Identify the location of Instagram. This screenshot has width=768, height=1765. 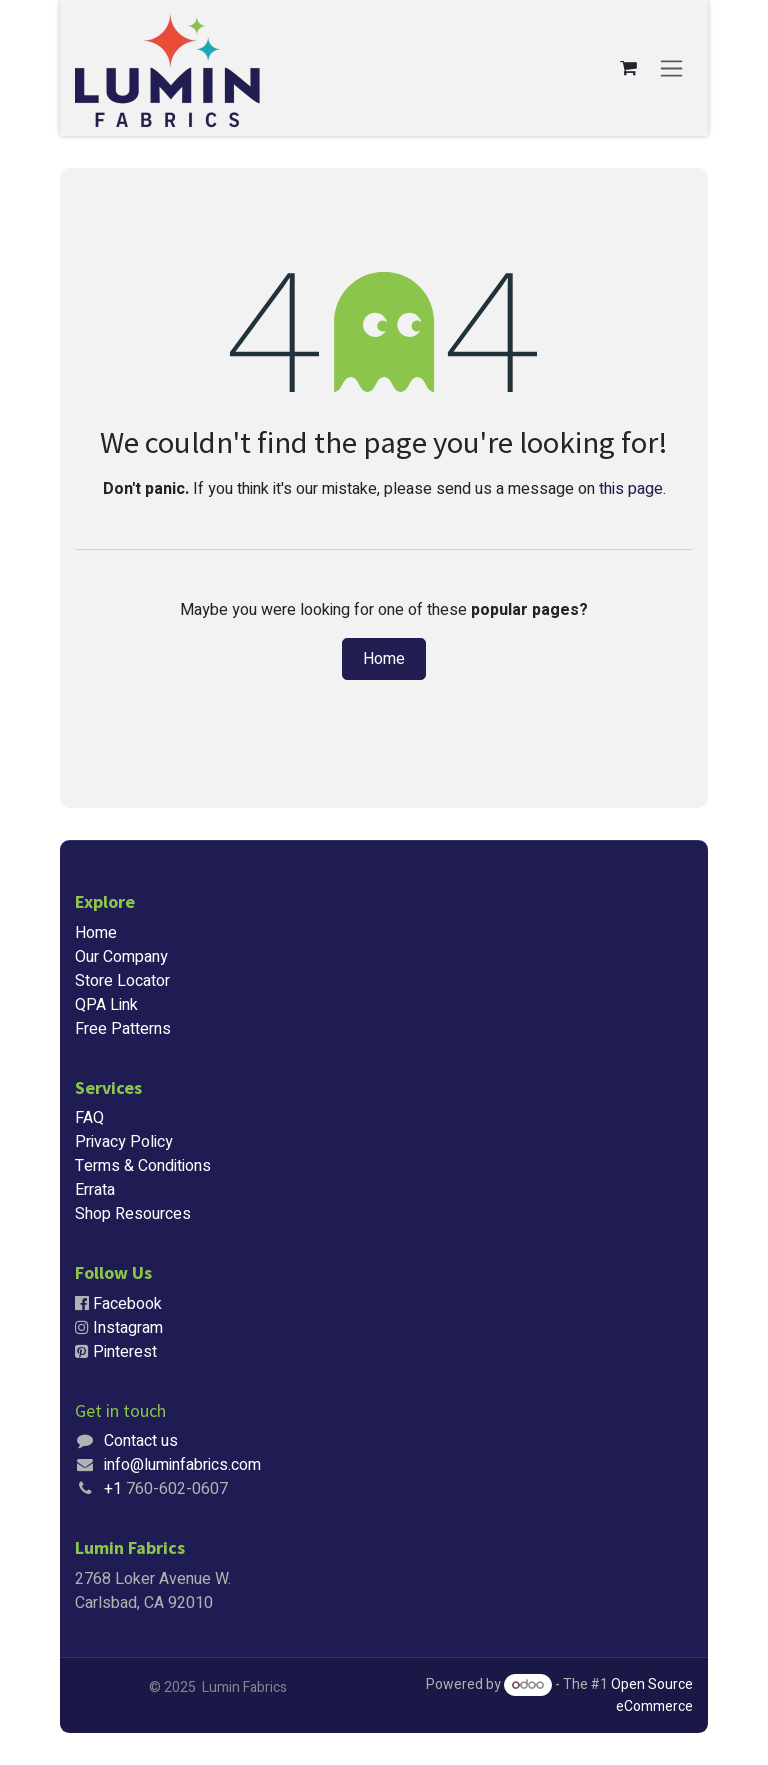
(128, 1328).